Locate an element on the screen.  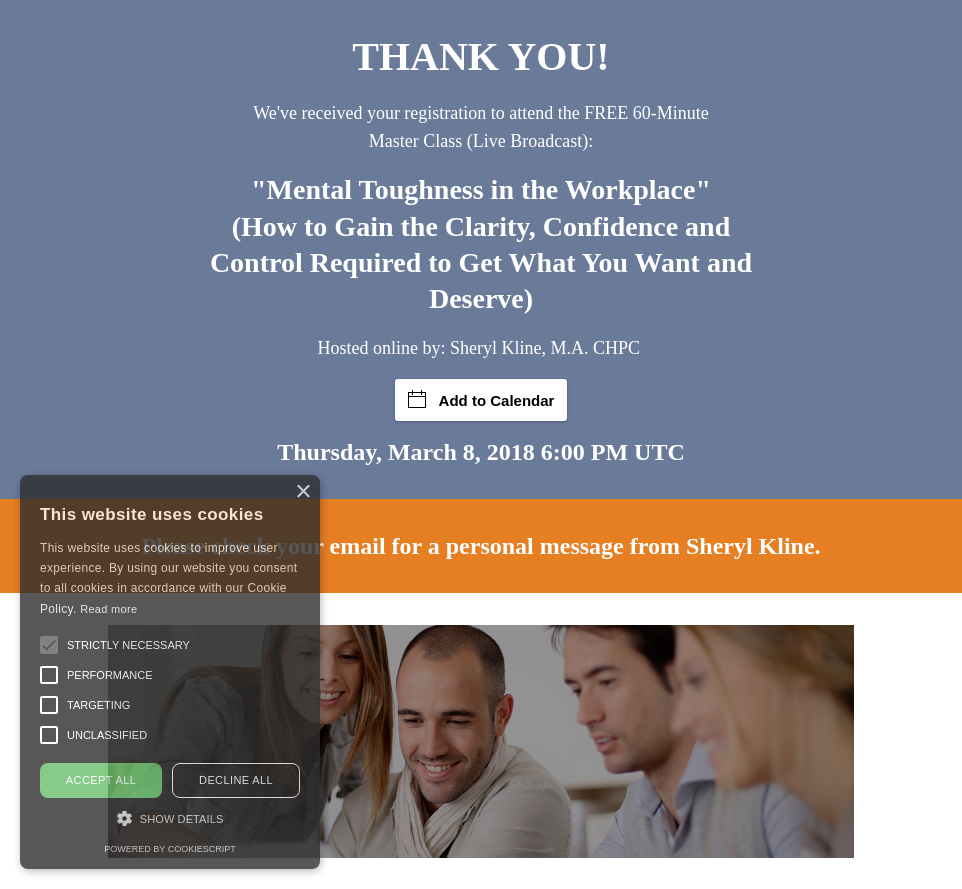
Powered by CookieScript [Powered by CookieScript, opens a new window] is located at coordinates (169, 849).